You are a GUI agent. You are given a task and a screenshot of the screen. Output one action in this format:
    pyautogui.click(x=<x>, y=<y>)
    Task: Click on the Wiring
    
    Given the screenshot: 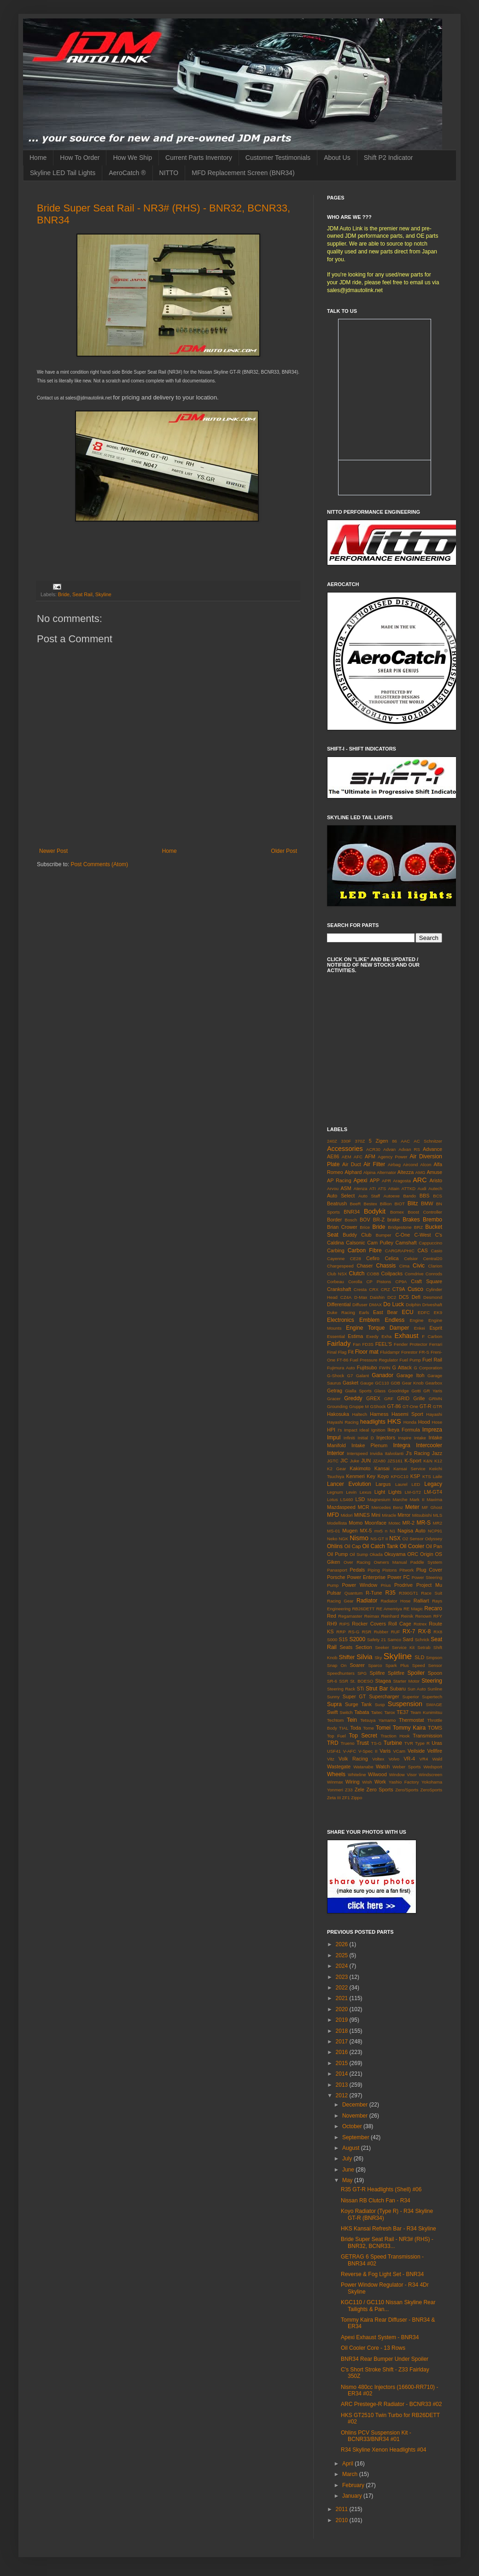 What is the action you would take?
    pyautogui.click(x=352, y=1781)
    